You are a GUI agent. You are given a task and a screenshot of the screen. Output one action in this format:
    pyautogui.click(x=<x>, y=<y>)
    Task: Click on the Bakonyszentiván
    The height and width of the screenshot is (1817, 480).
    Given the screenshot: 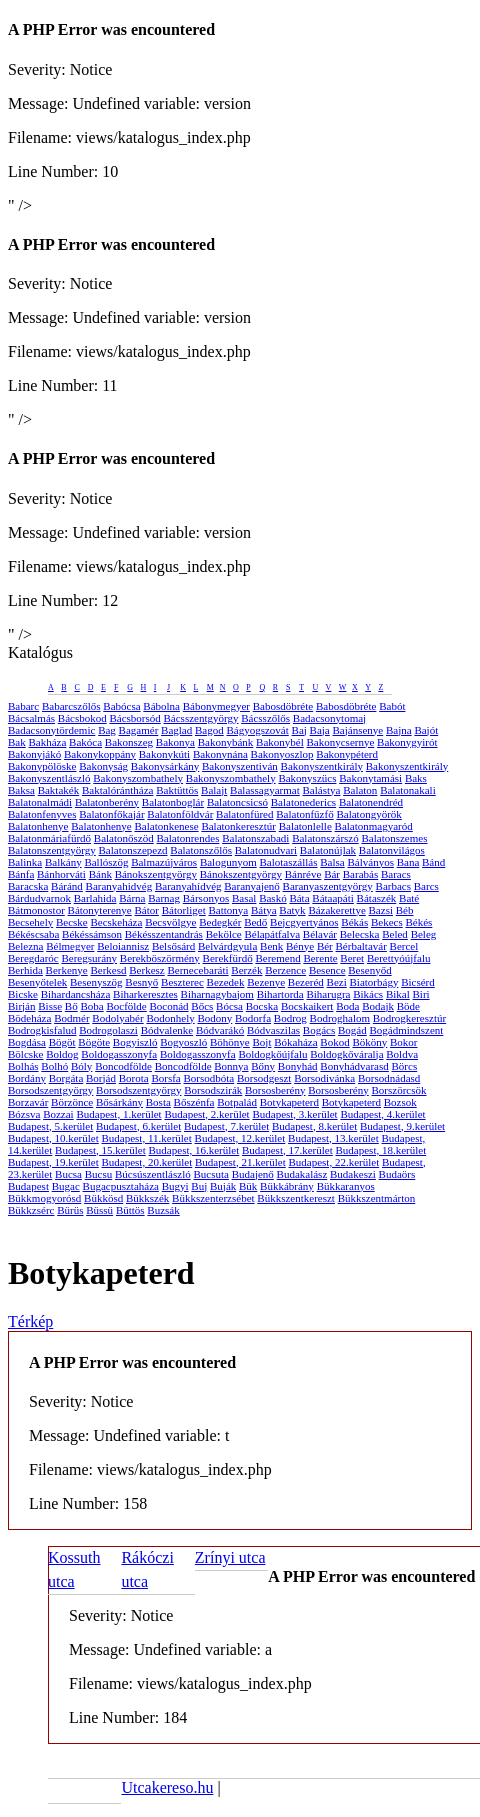 What is the action you would take?
    pyautogui.click(x=240, y=766)
    